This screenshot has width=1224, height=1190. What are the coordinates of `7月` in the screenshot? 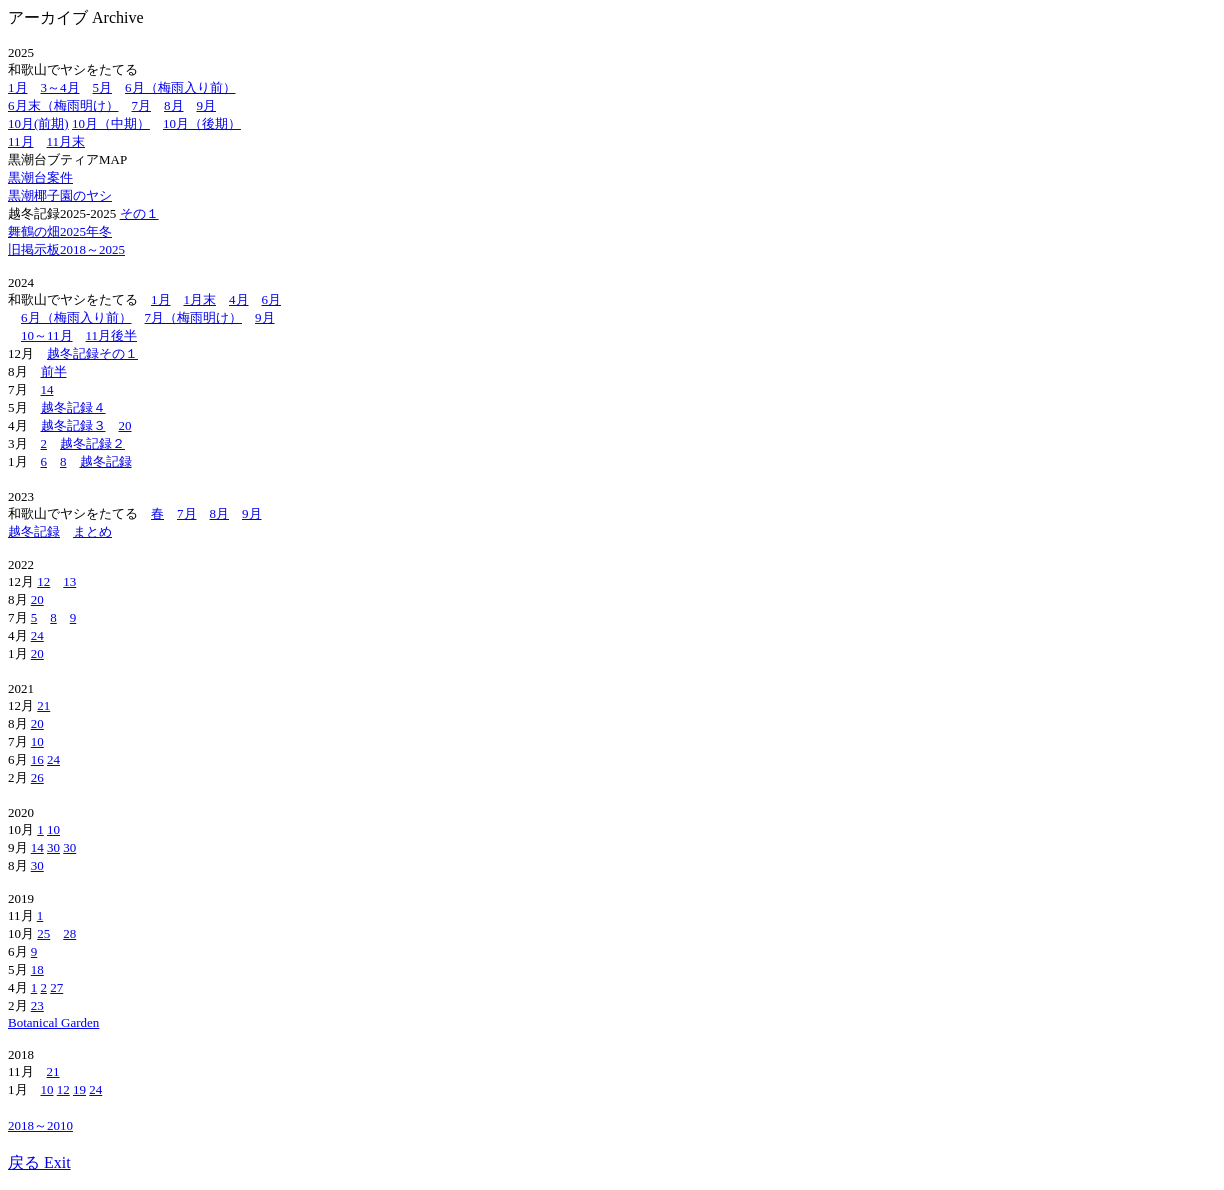 It's located at (142, 105).